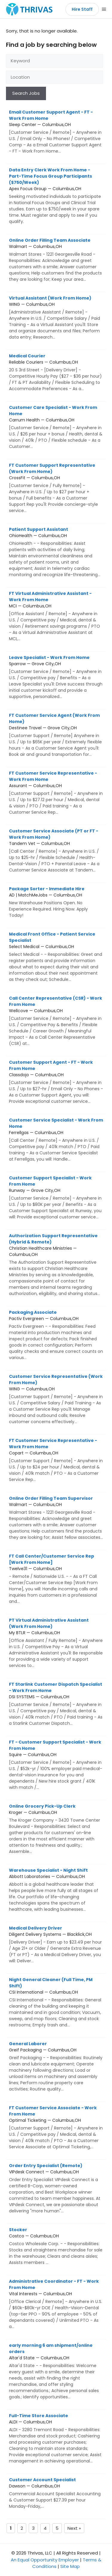  Describe the element at coordinates (56, 2066) in the screenshot. I see `Greif Packaging — Columbus,OH` at that location.